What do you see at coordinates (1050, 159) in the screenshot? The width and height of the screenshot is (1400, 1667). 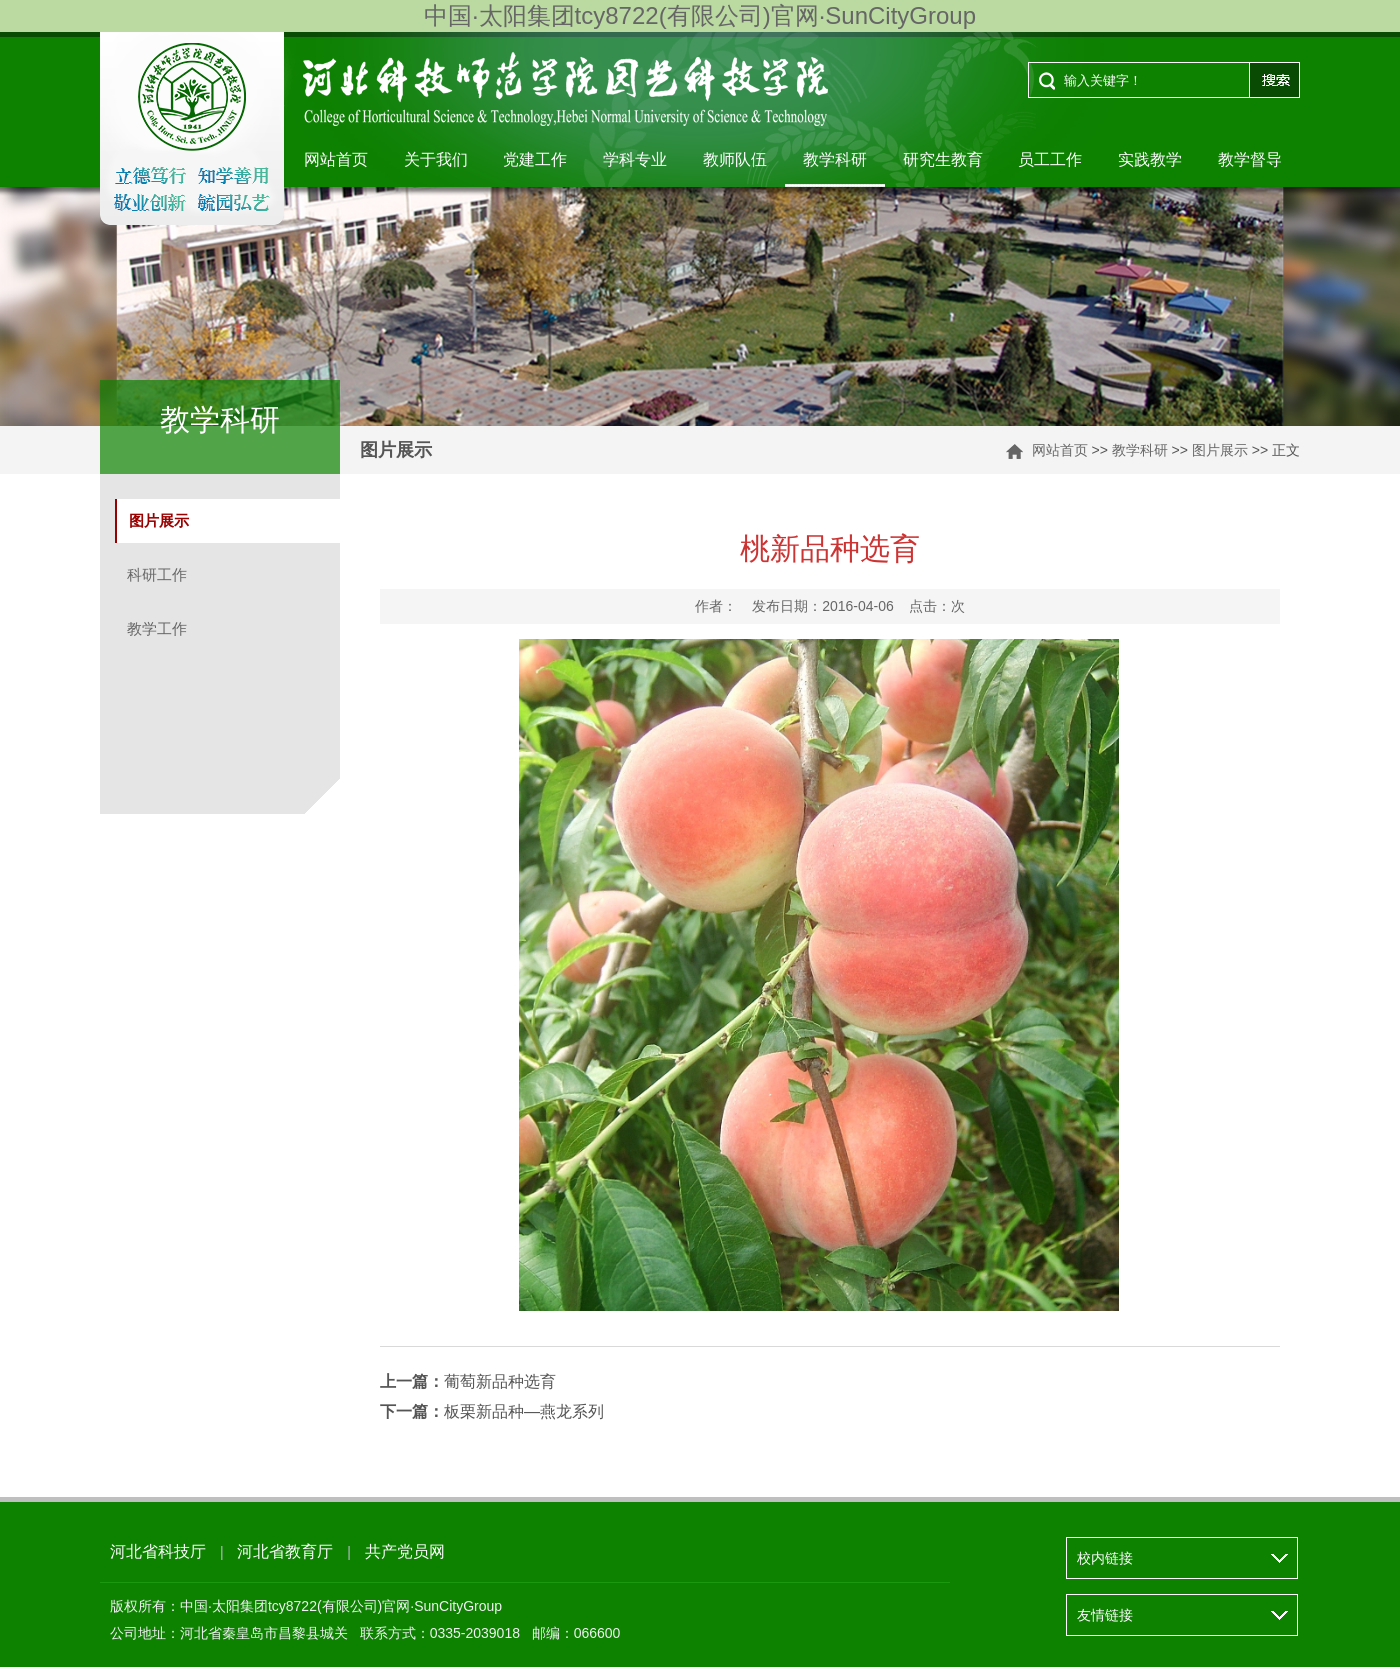 I see `员工工作` at bounding box center [1050, 159].